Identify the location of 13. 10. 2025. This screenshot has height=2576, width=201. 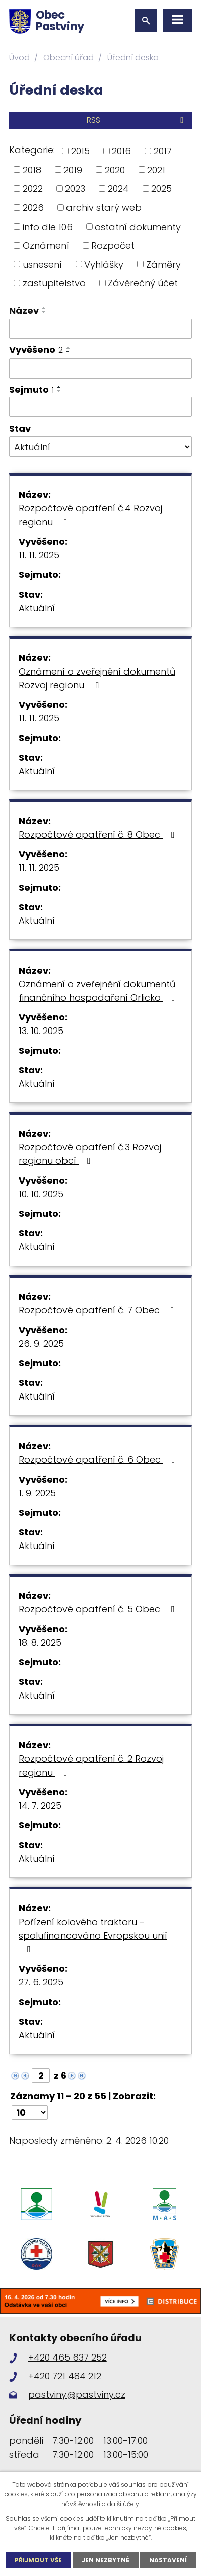
(41, 1030).